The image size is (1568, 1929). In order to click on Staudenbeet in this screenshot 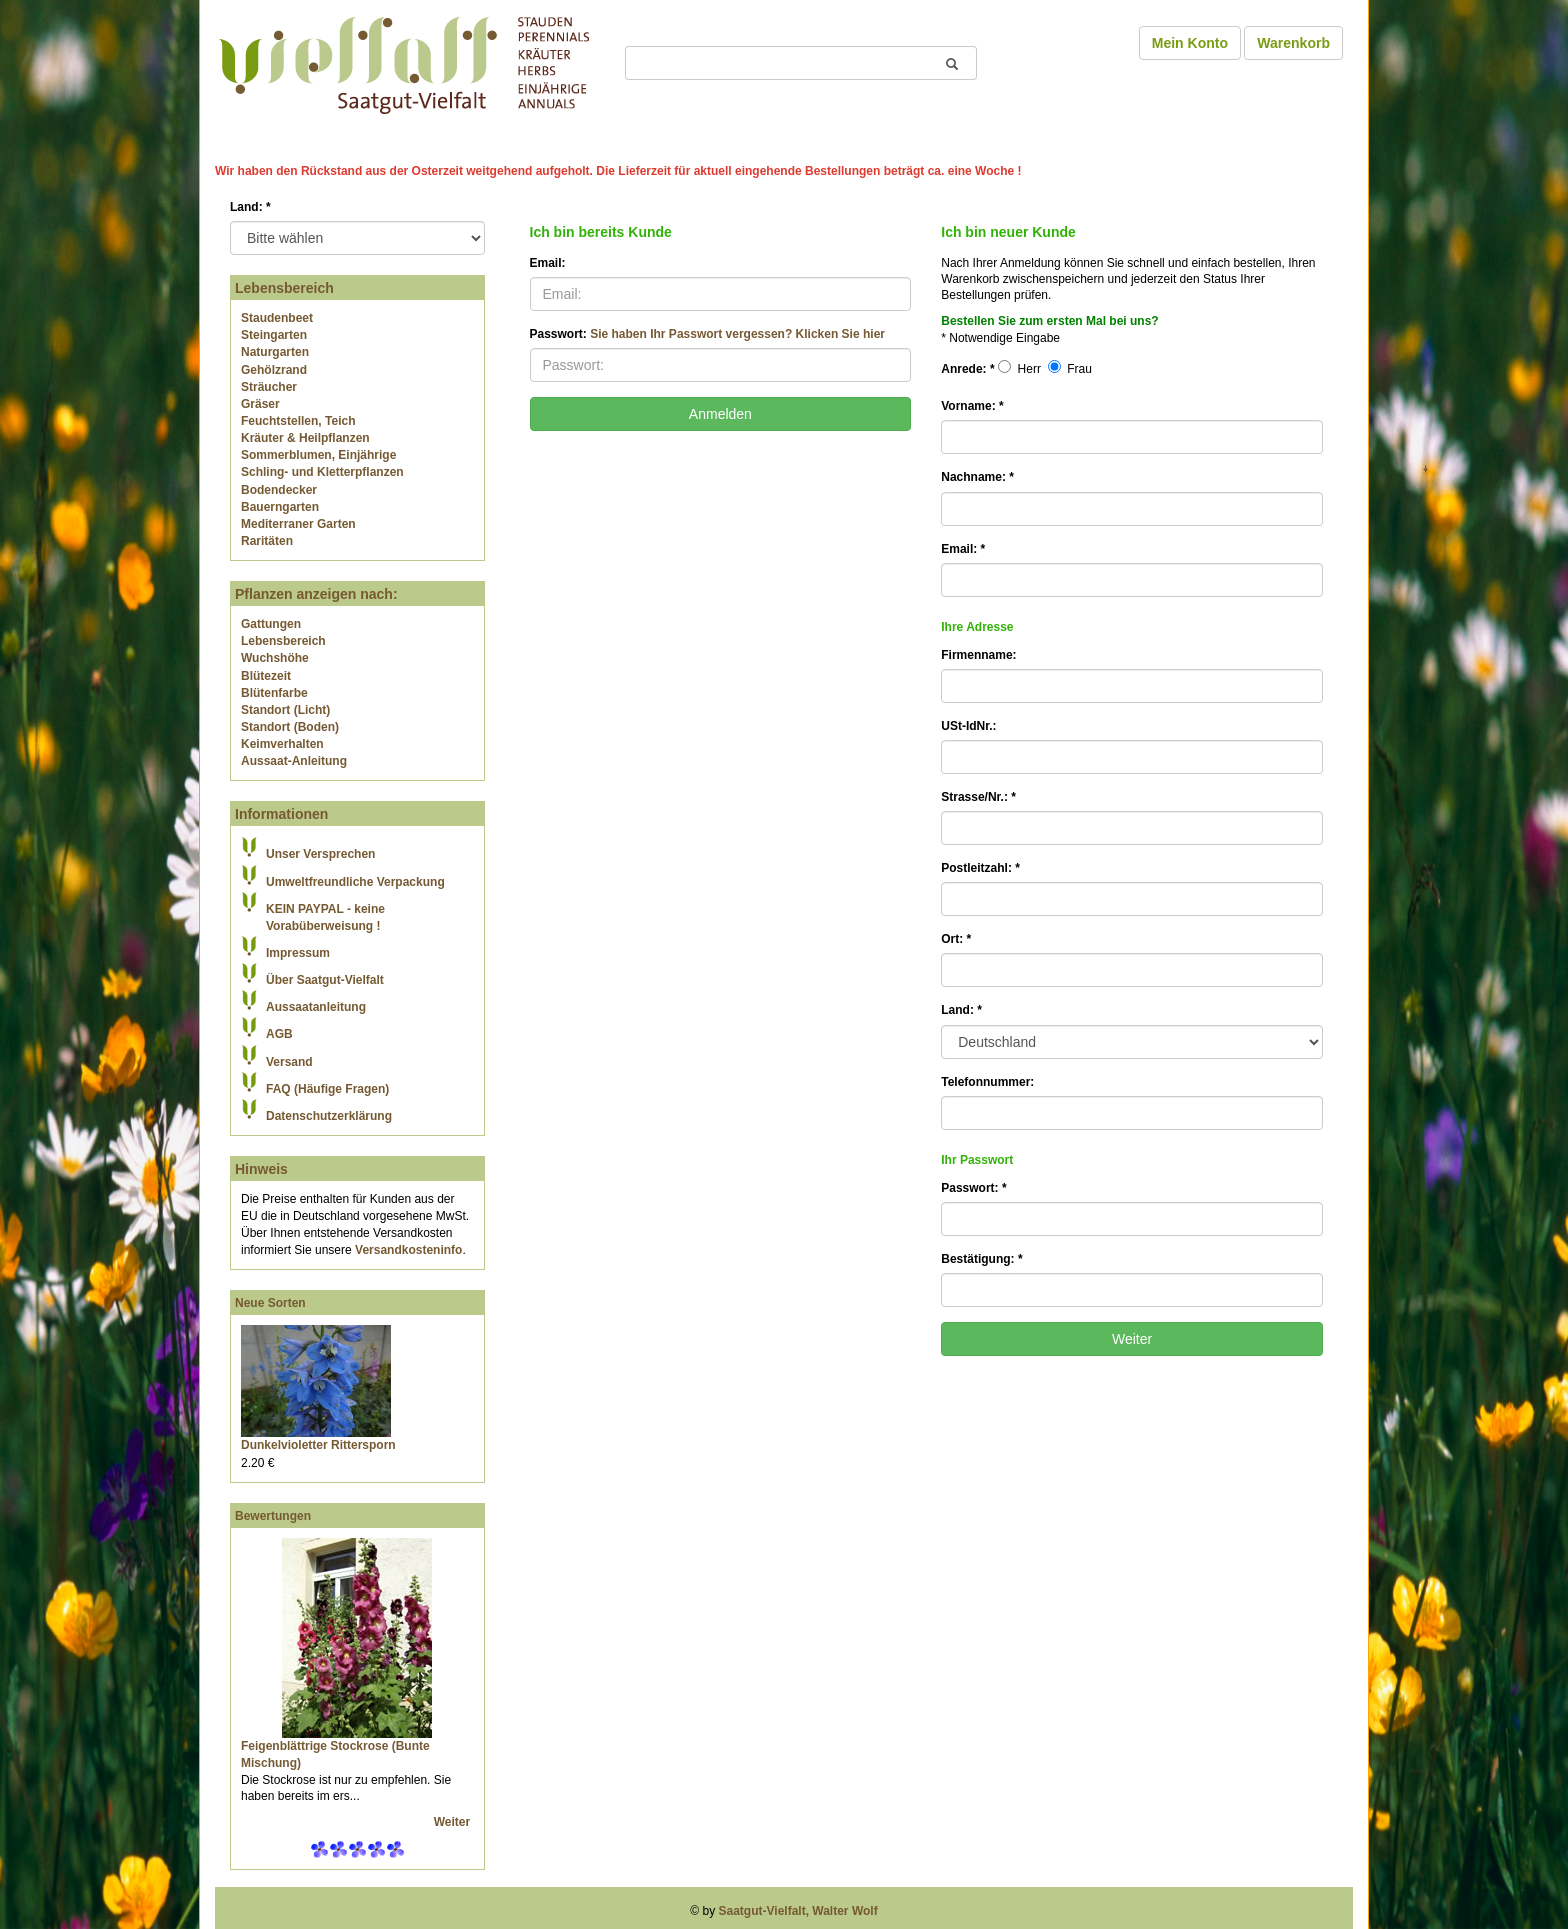, I will do `click(277, 318)`.